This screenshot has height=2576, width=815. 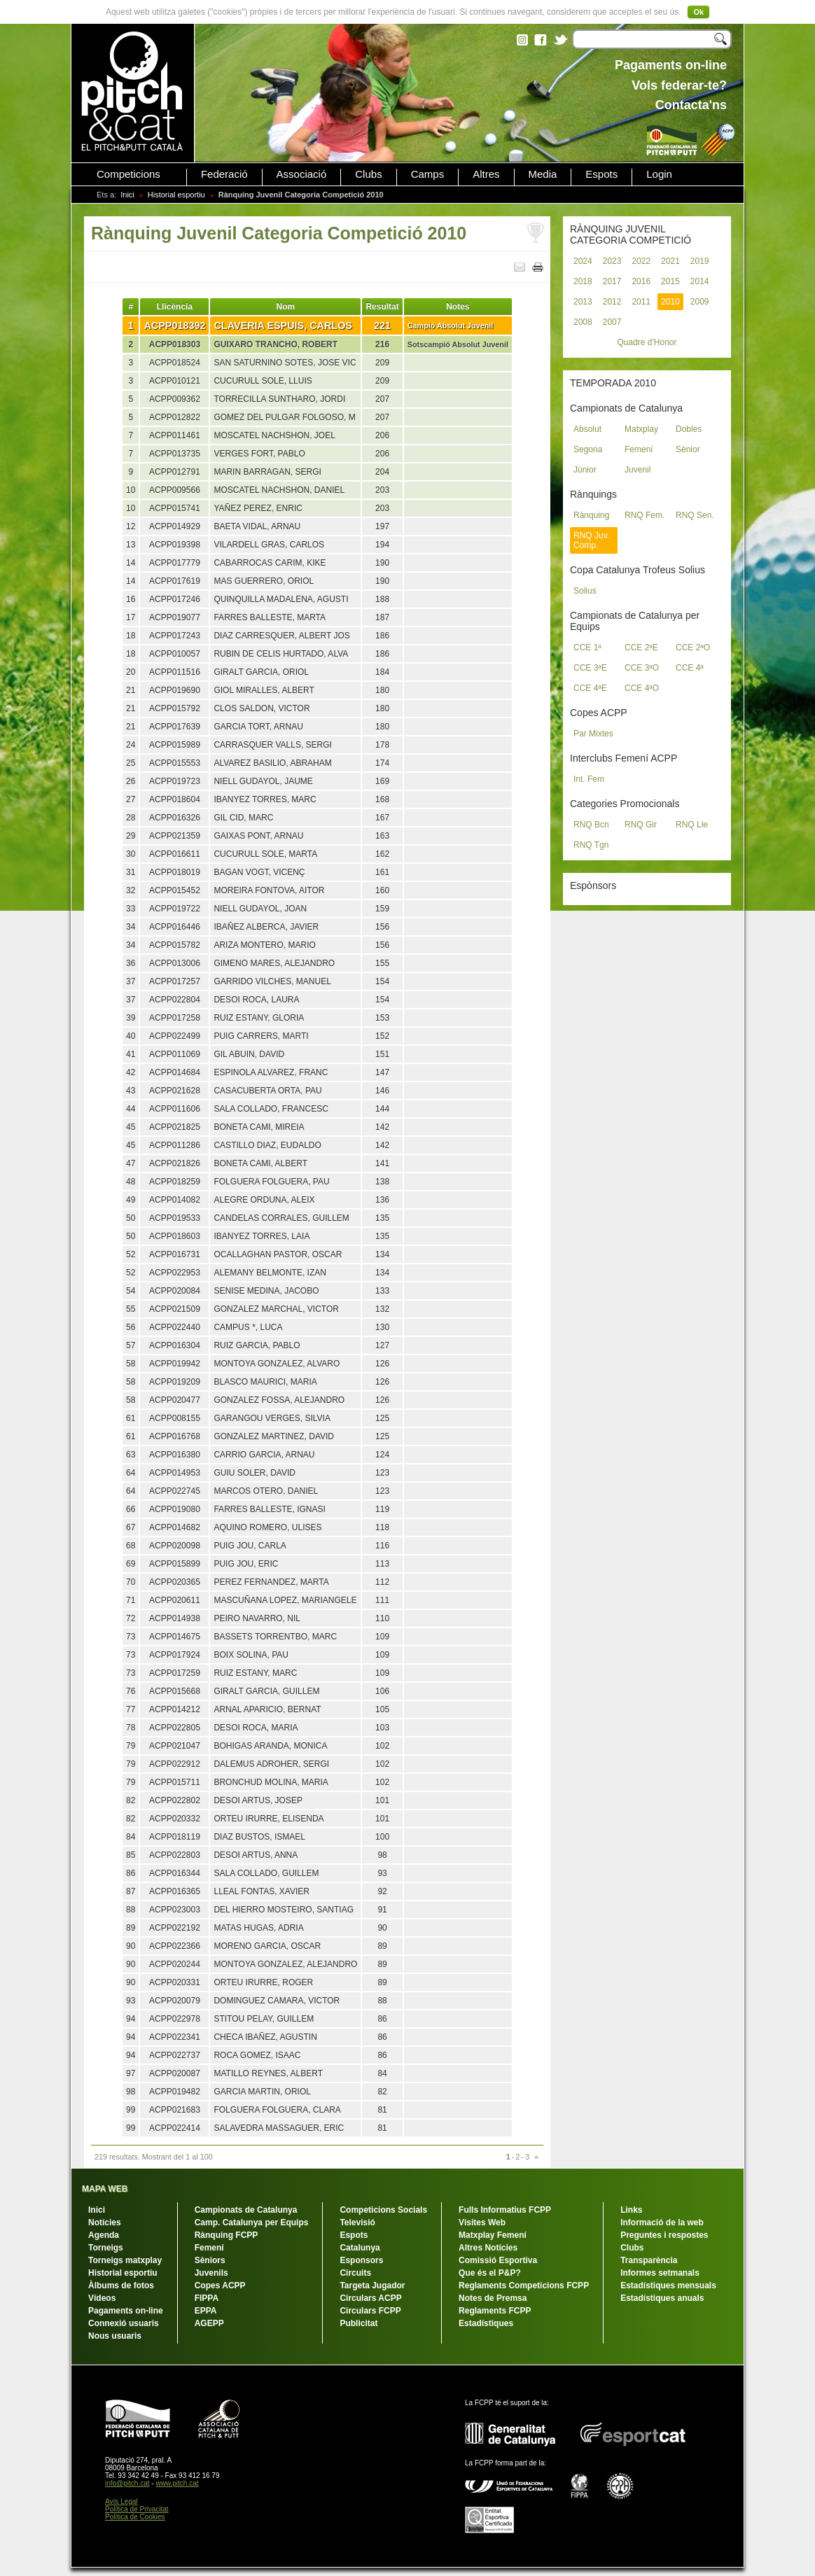 I want to click on Campionats de Catalunya, so click(x=246, y=2210).